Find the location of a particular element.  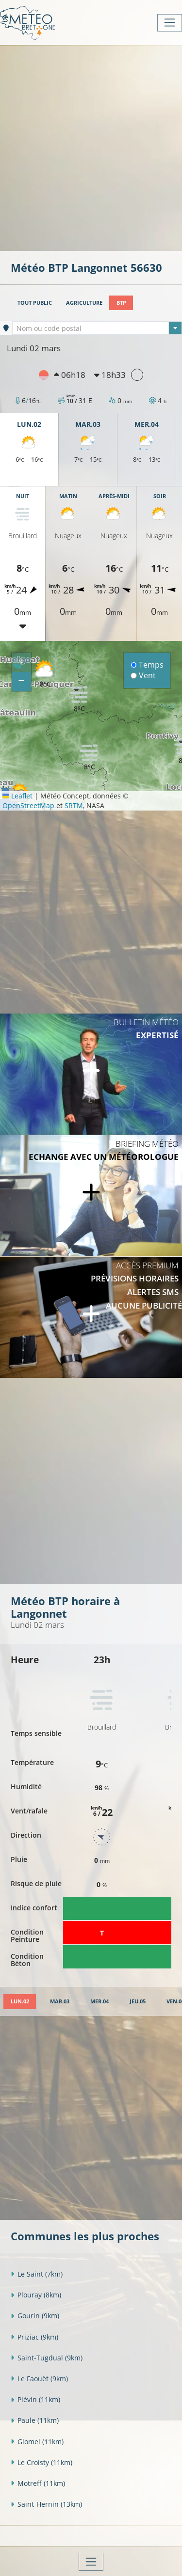

BTP is located at coordinates (121, 302).